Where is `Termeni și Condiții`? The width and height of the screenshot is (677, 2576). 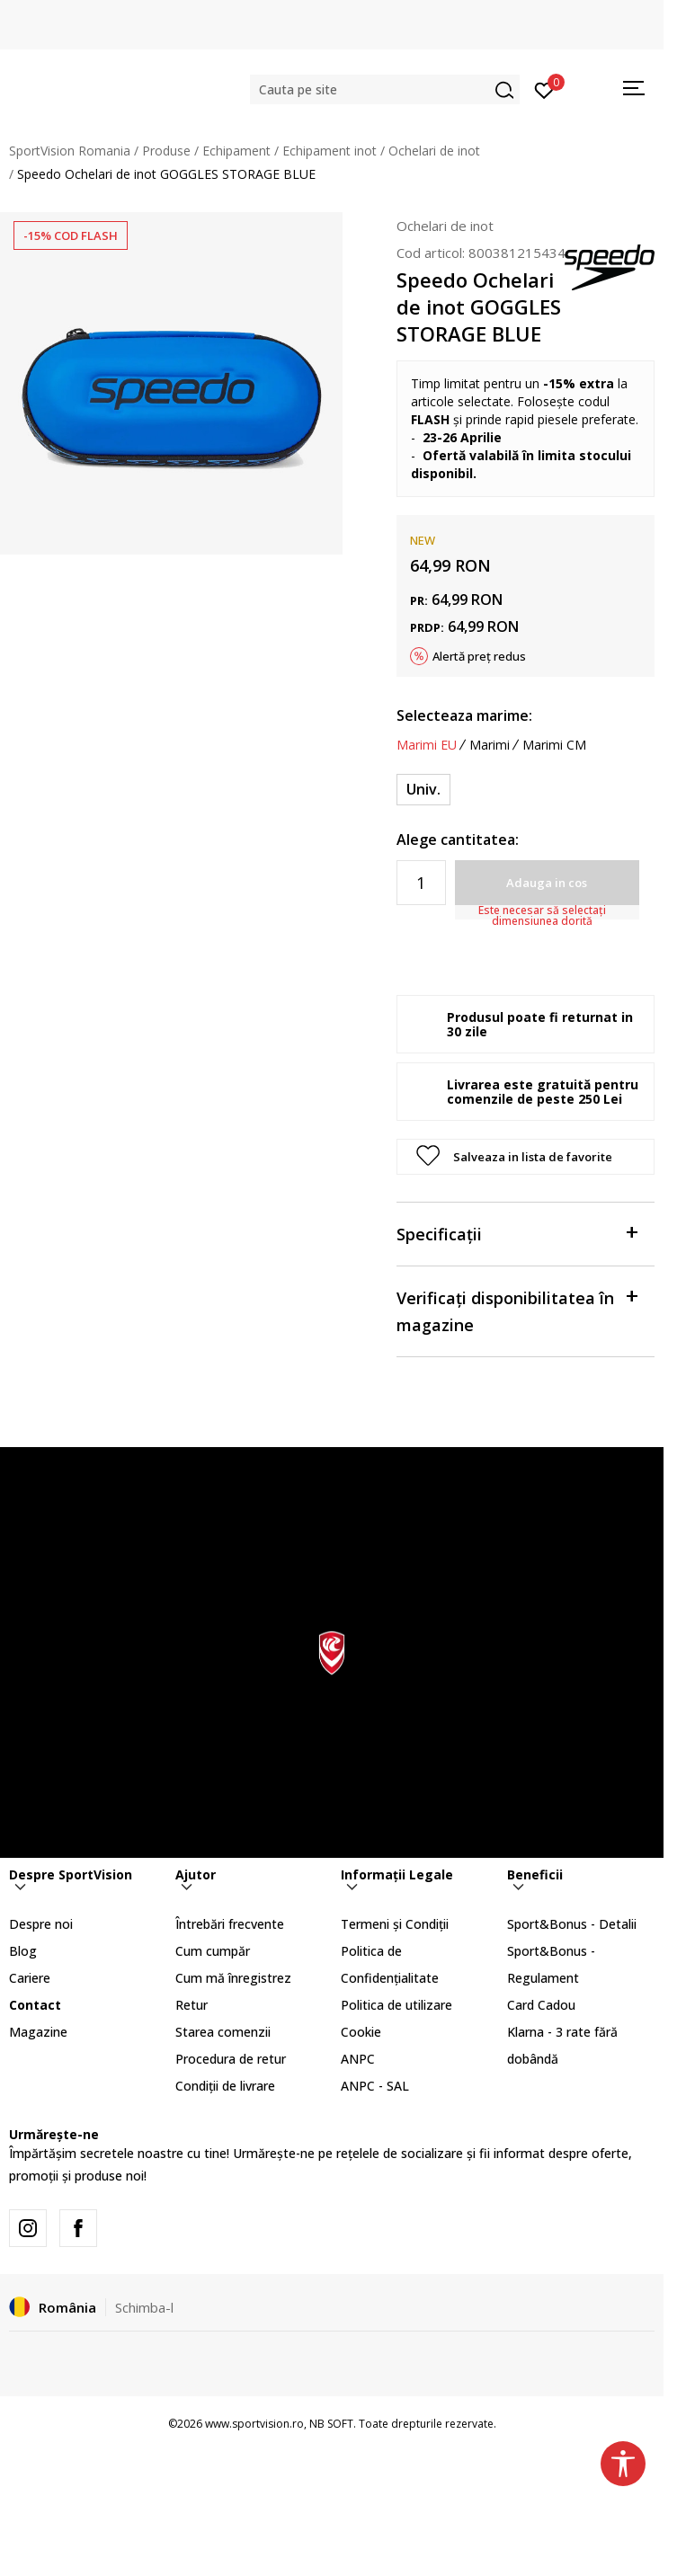 Termeni și Condiții is located at coordinates (395, 1923).